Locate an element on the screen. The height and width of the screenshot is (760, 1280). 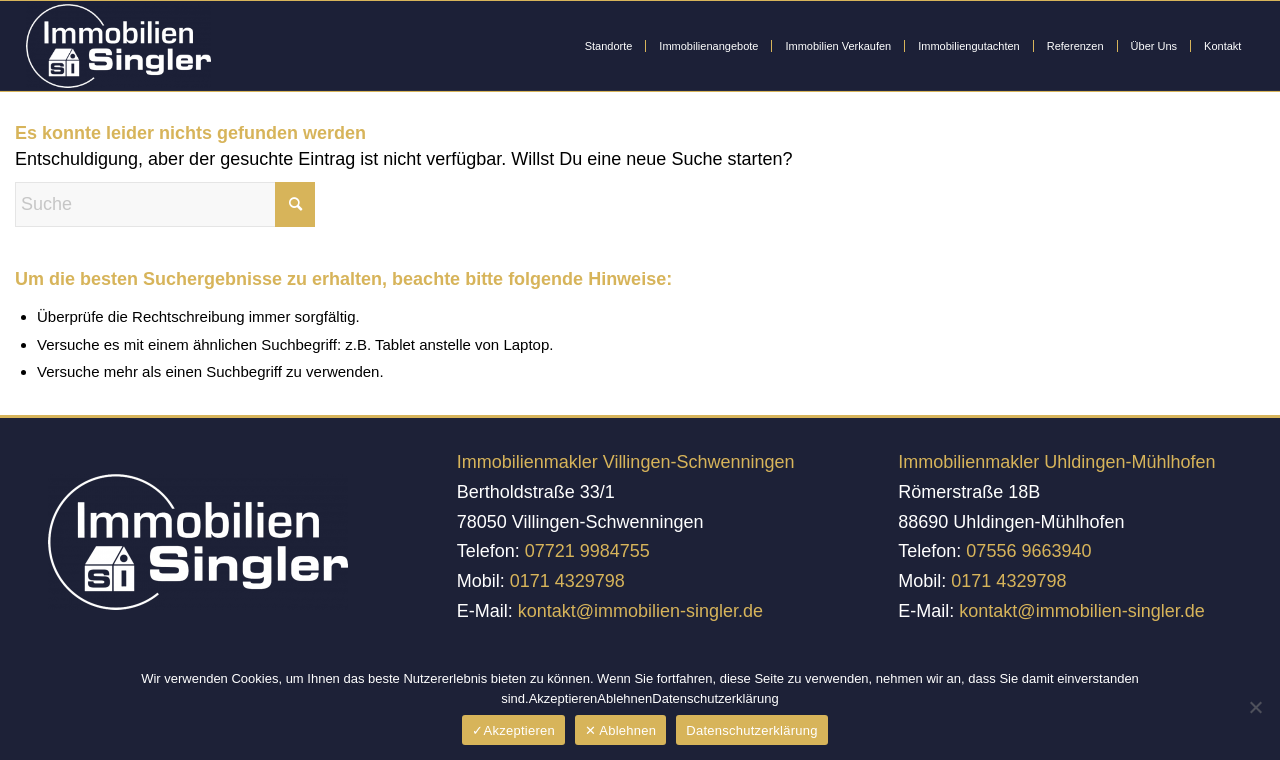
Immobilienmakler Villingen-Schwenningen is located at coordinates (626, 462).